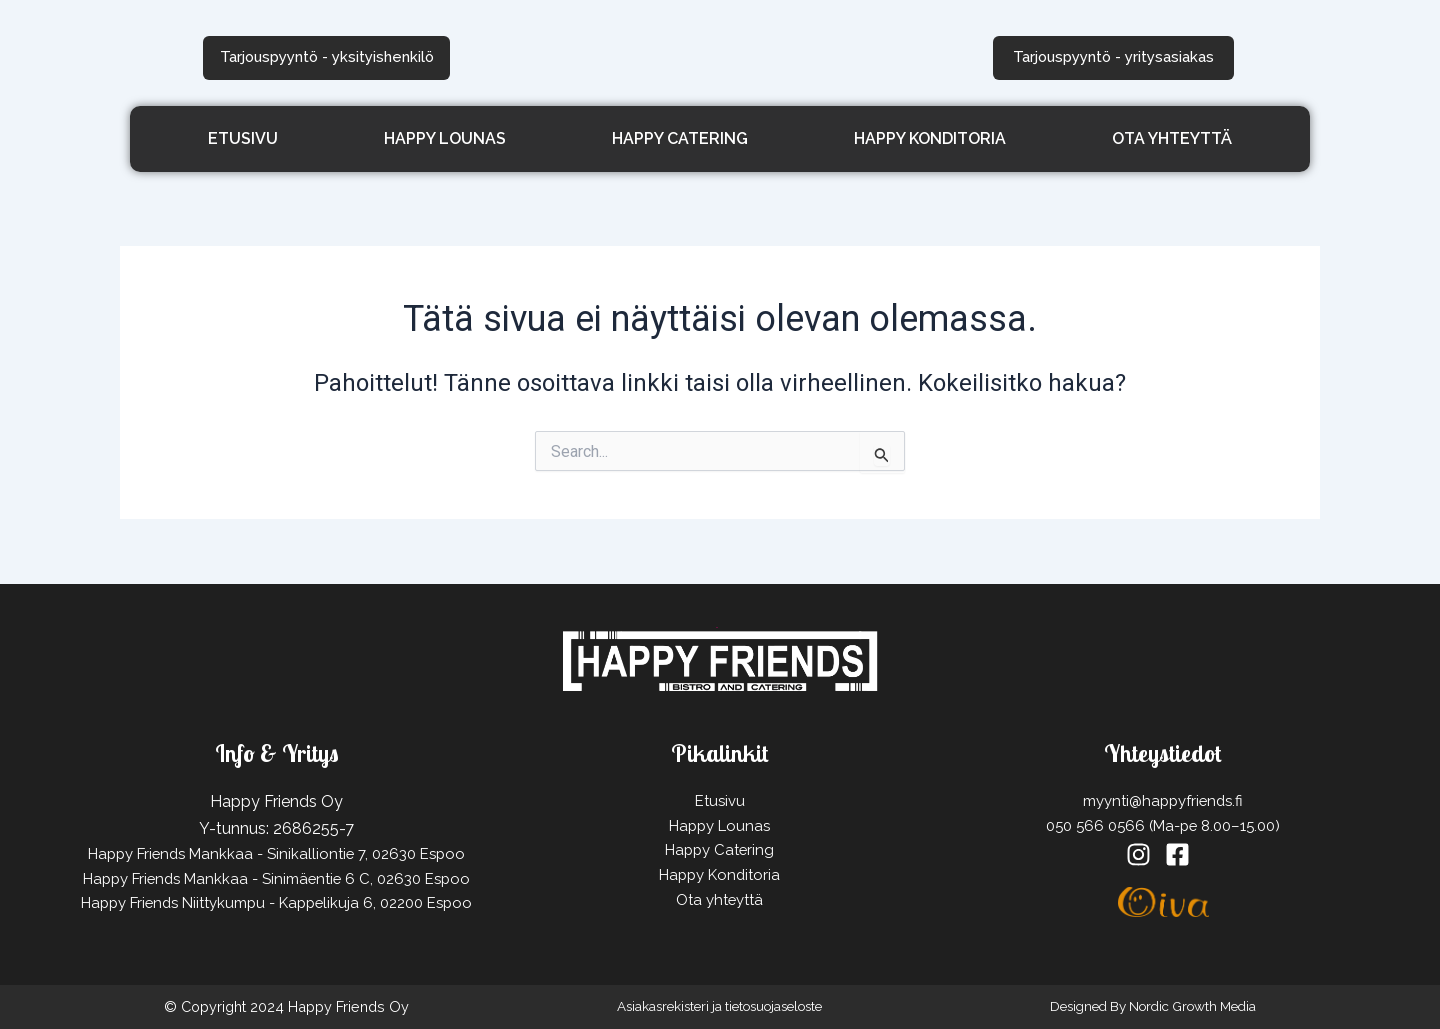 Image resolution: width=1440 pixels, height=1029 pixels. Describe the element at coordinates (680, 134) in the screenshot. I see `Happy Catering` at that location.